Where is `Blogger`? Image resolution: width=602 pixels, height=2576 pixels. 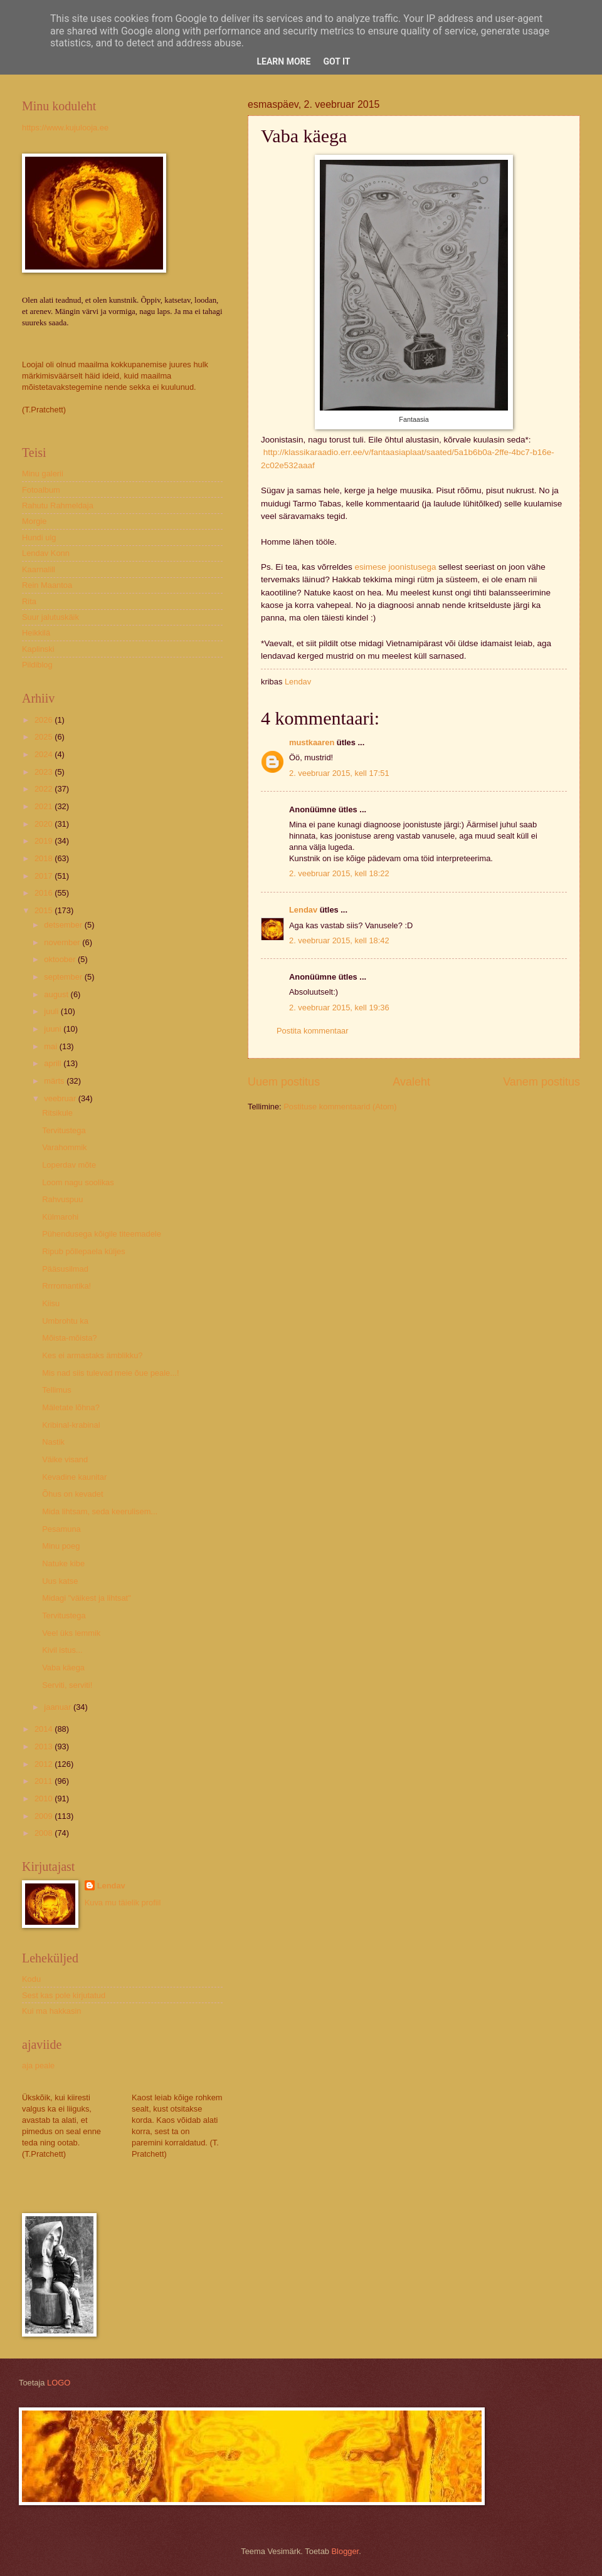
Blogger is located at coordinates (345, 2551).